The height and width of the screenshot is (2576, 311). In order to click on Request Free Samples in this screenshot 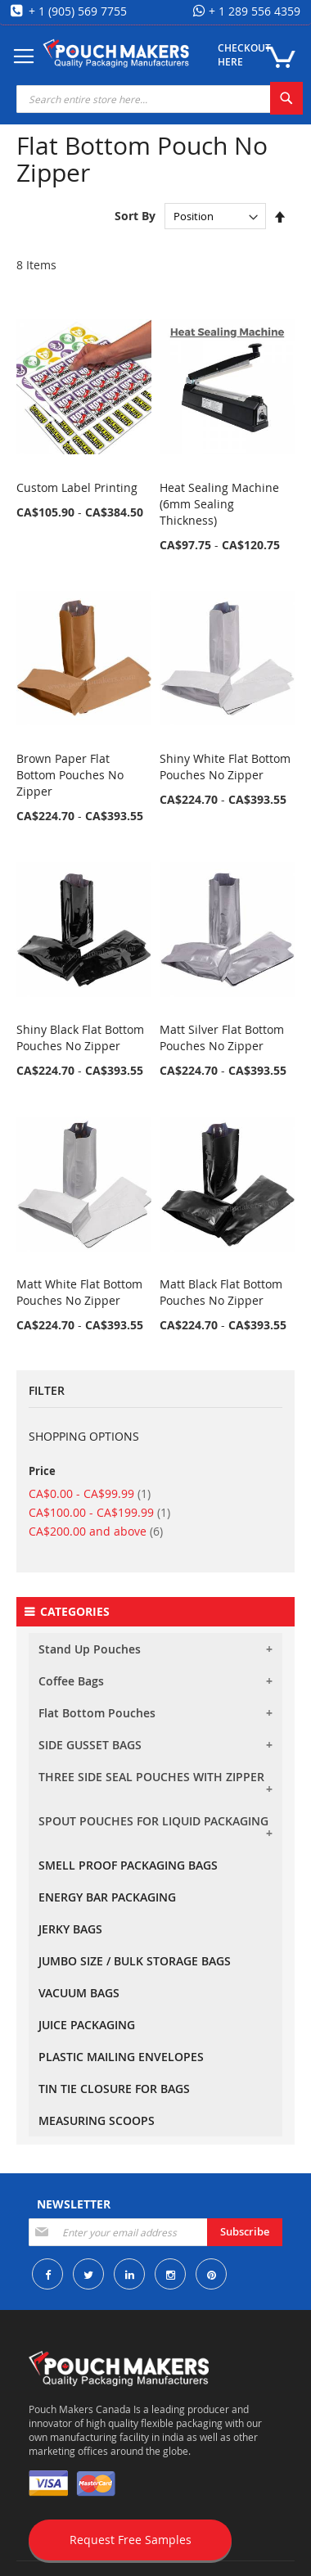, I will do `click(131, 2539)`.